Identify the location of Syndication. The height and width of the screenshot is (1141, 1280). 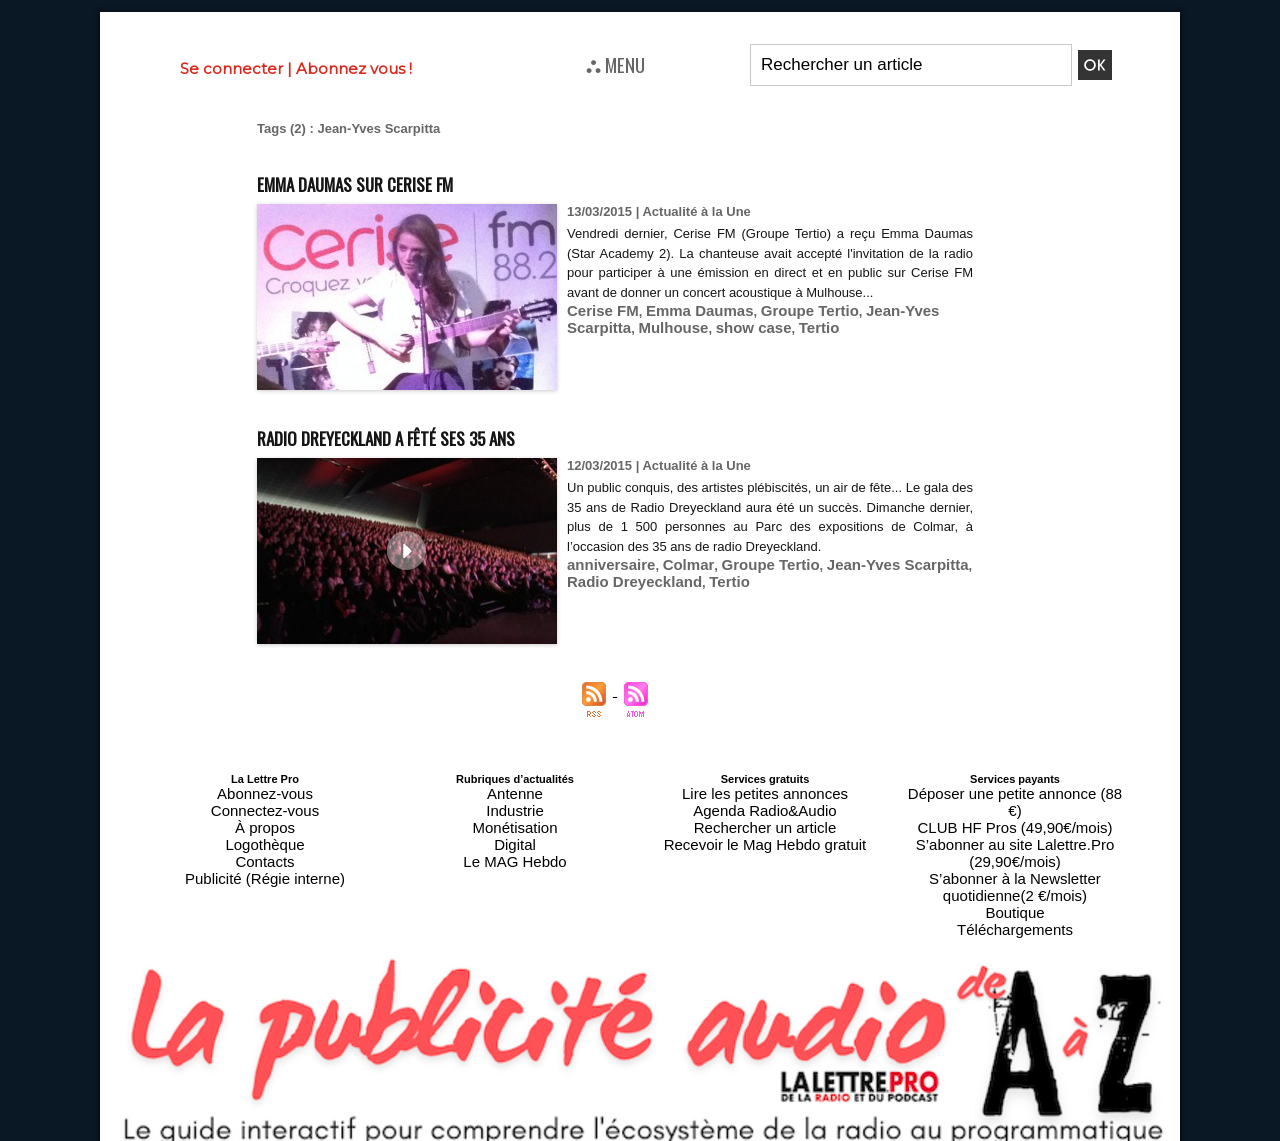
(688, 1132).